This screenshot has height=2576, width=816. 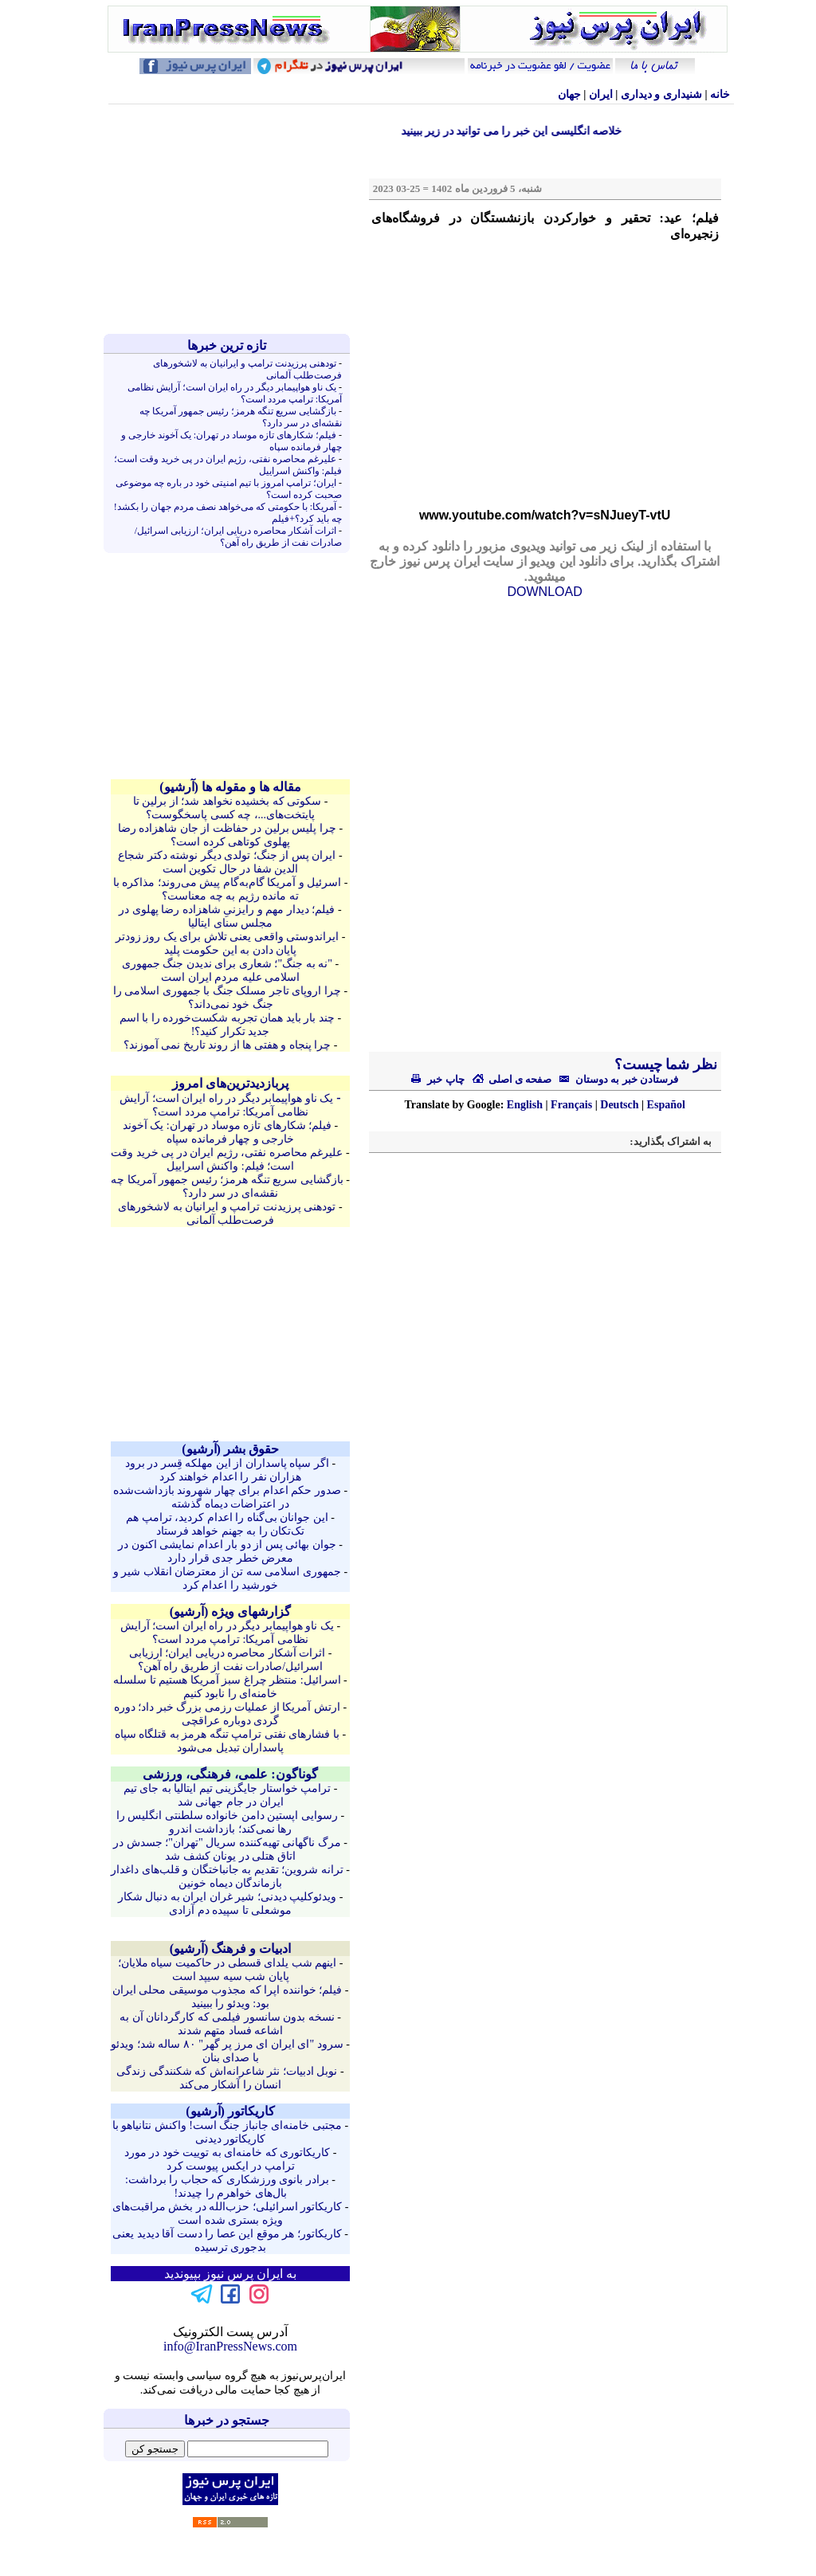 What do you see at coordinates (614, 1079) in the screenshot?
I see `فرستادن خبر به دوستان` at bounding box center [614, 1079].